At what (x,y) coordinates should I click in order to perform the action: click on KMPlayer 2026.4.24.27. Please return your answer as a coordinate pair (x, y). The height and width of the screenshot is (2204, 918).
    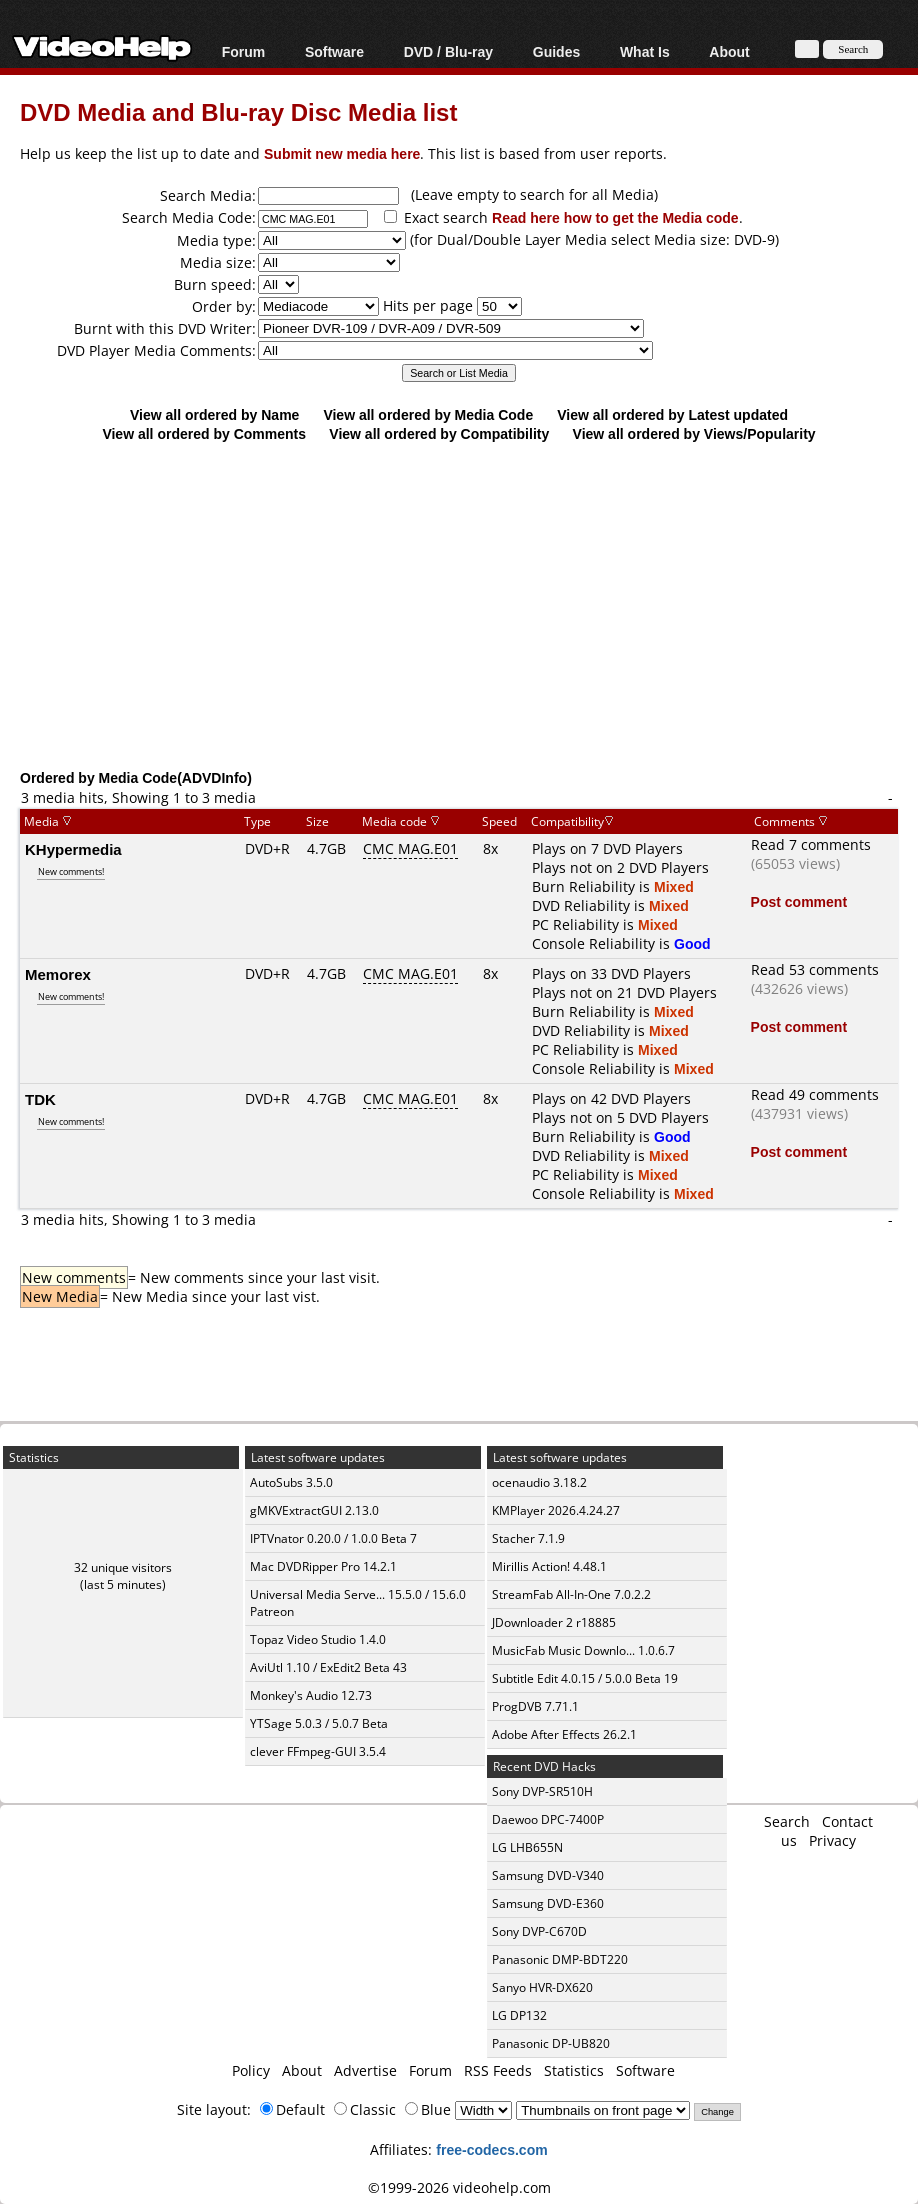
    Looking at the image, I should click on (556, 1510).